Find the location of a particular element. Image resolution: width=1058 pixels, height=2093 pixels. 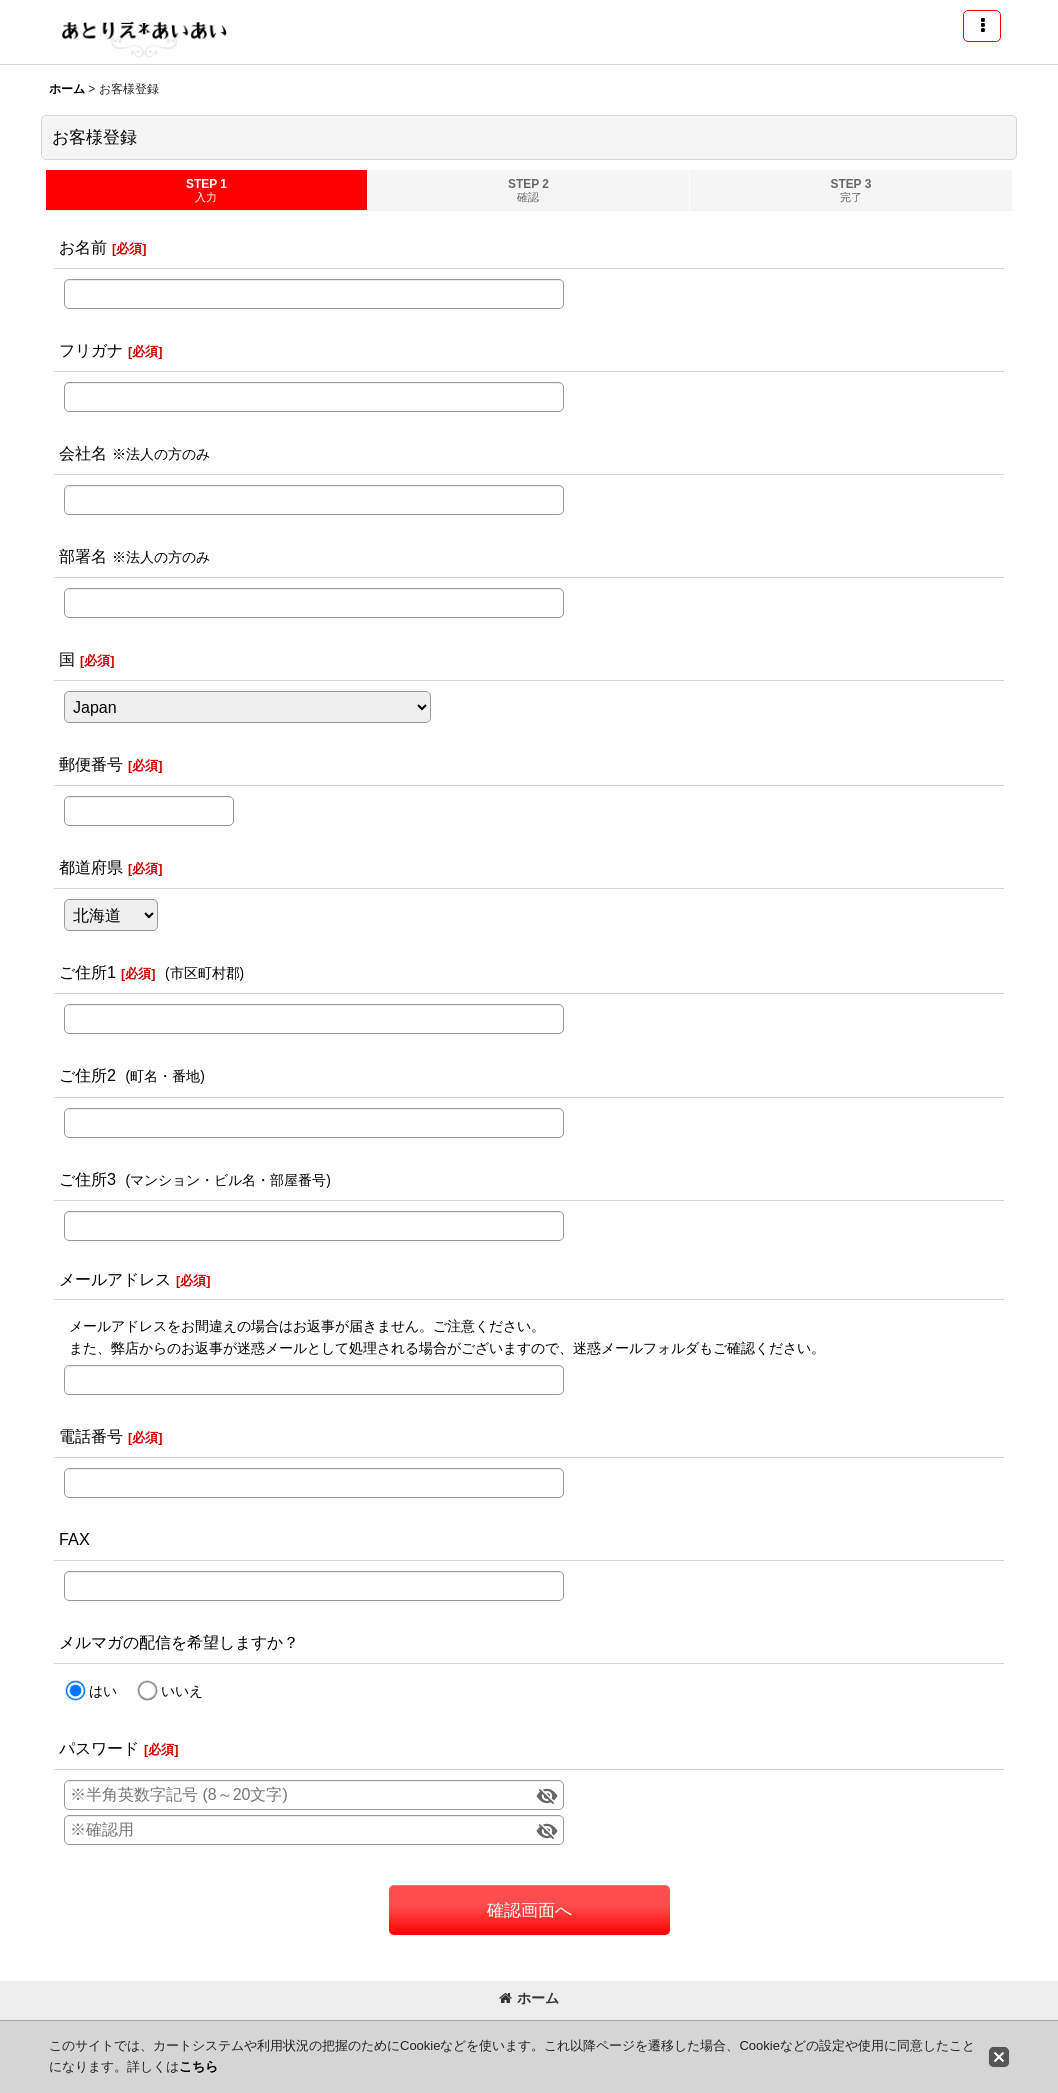

ホーム is located at coordinates (529, 1998).